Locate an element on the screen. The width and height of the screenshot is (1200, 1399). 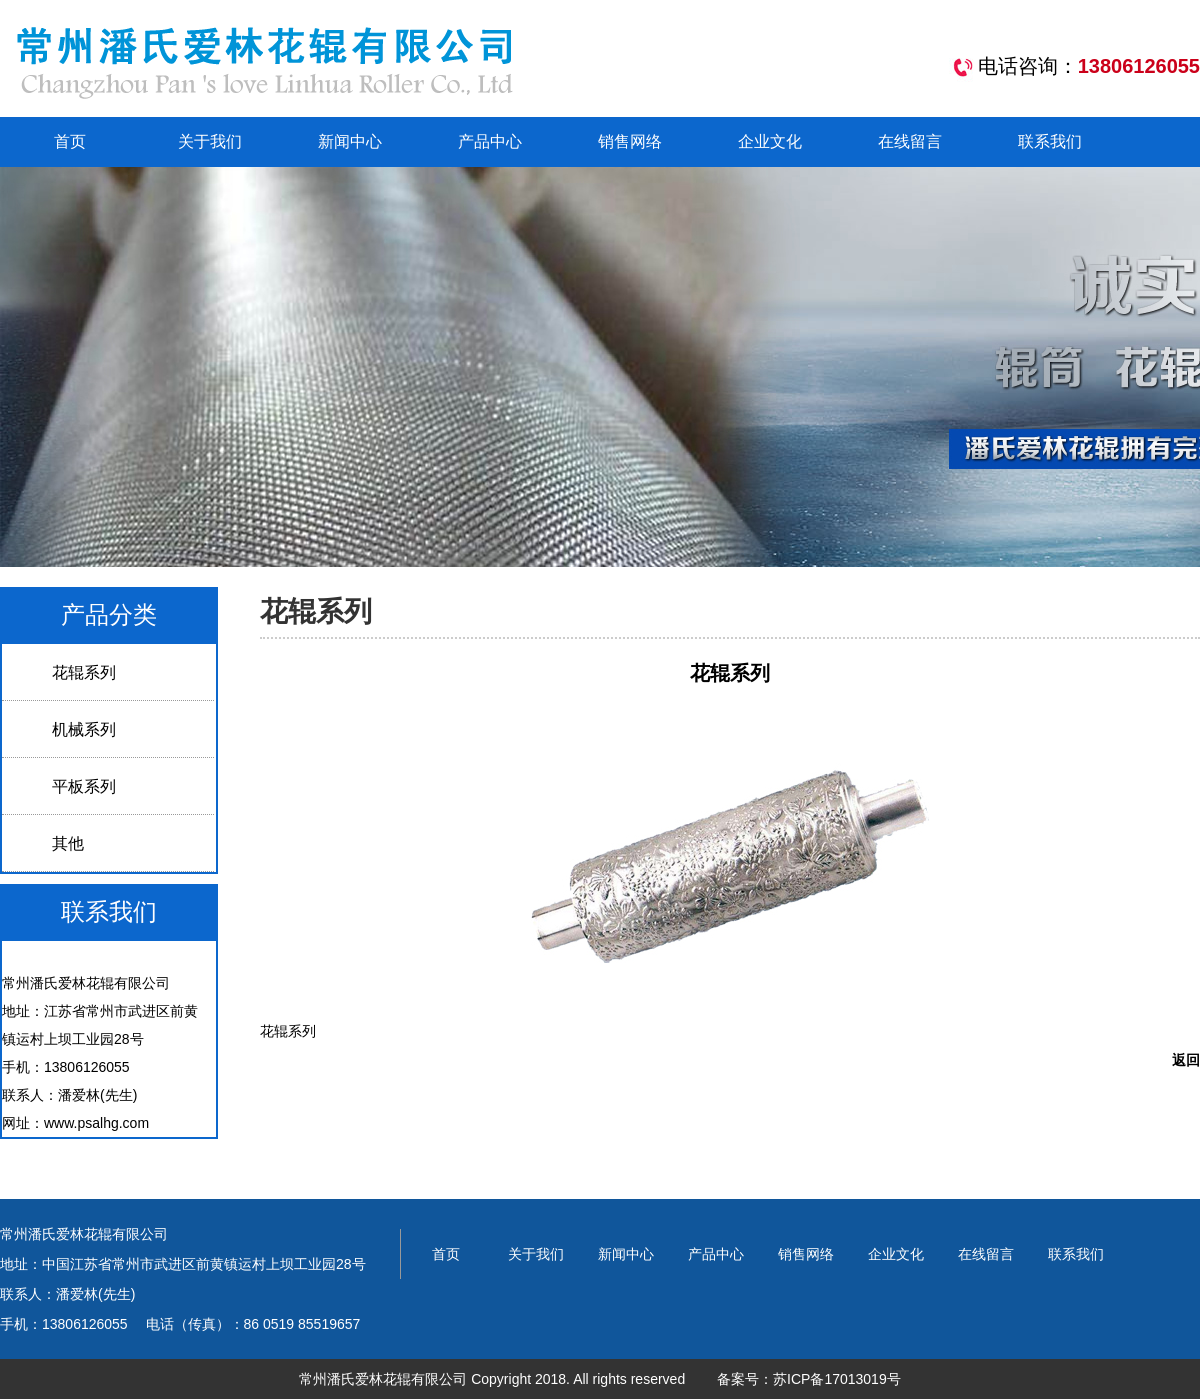
花辊系列 is located at coordinates (84, 672).